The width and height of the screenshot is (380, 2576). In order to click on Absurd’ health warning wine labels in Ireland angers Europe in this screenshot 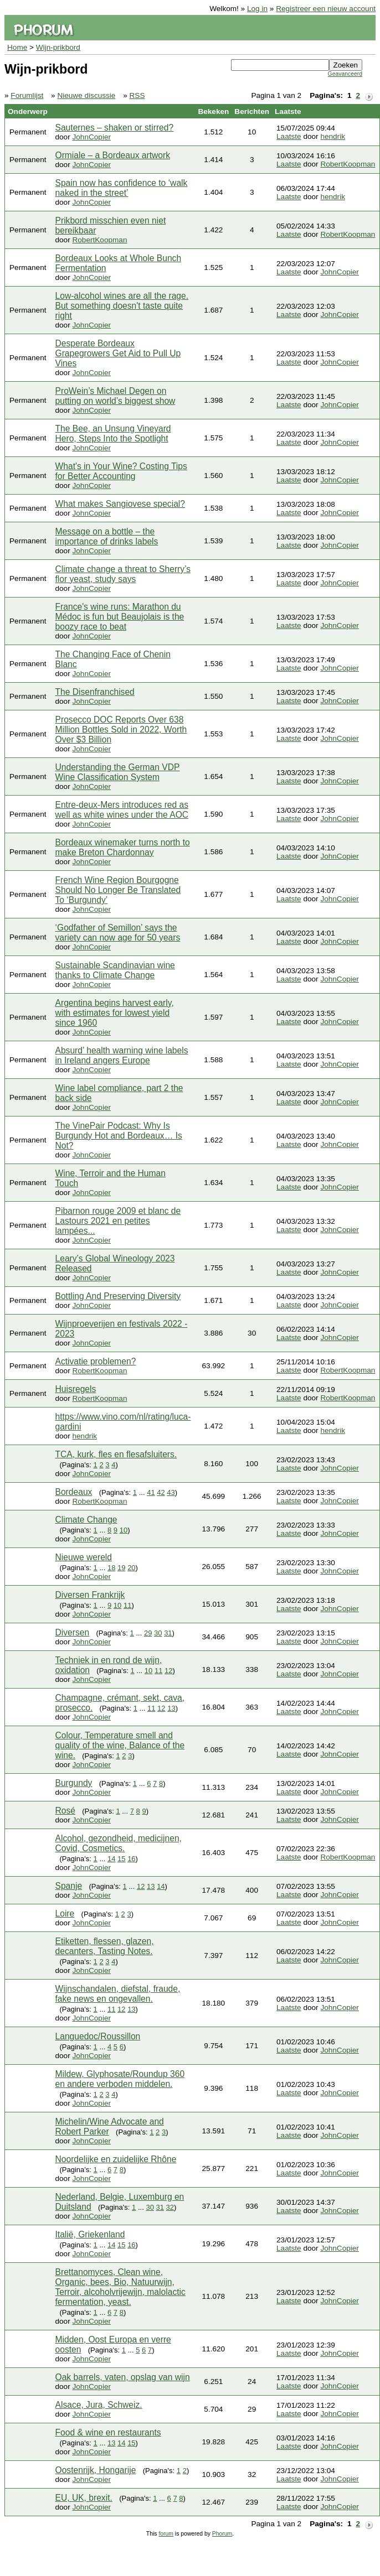, I will do `click(121, 1055)`.